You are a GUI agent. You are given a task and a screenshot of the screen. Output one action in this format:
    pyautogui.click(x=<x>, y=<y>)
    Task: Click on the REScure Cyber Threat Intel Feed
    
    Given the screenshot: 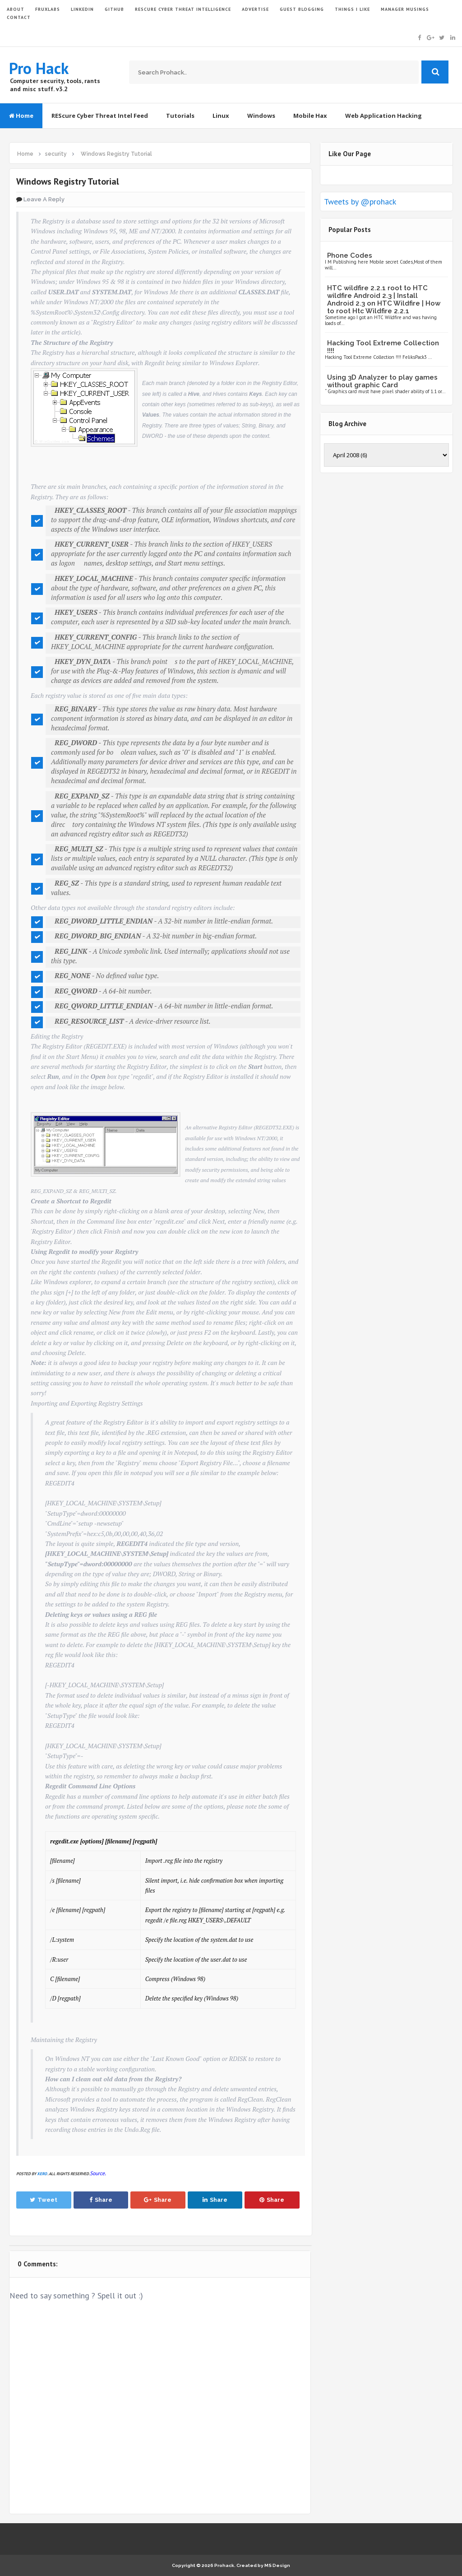 What is the action you would take?
    pyautogui.click(x=99, y=115)
    